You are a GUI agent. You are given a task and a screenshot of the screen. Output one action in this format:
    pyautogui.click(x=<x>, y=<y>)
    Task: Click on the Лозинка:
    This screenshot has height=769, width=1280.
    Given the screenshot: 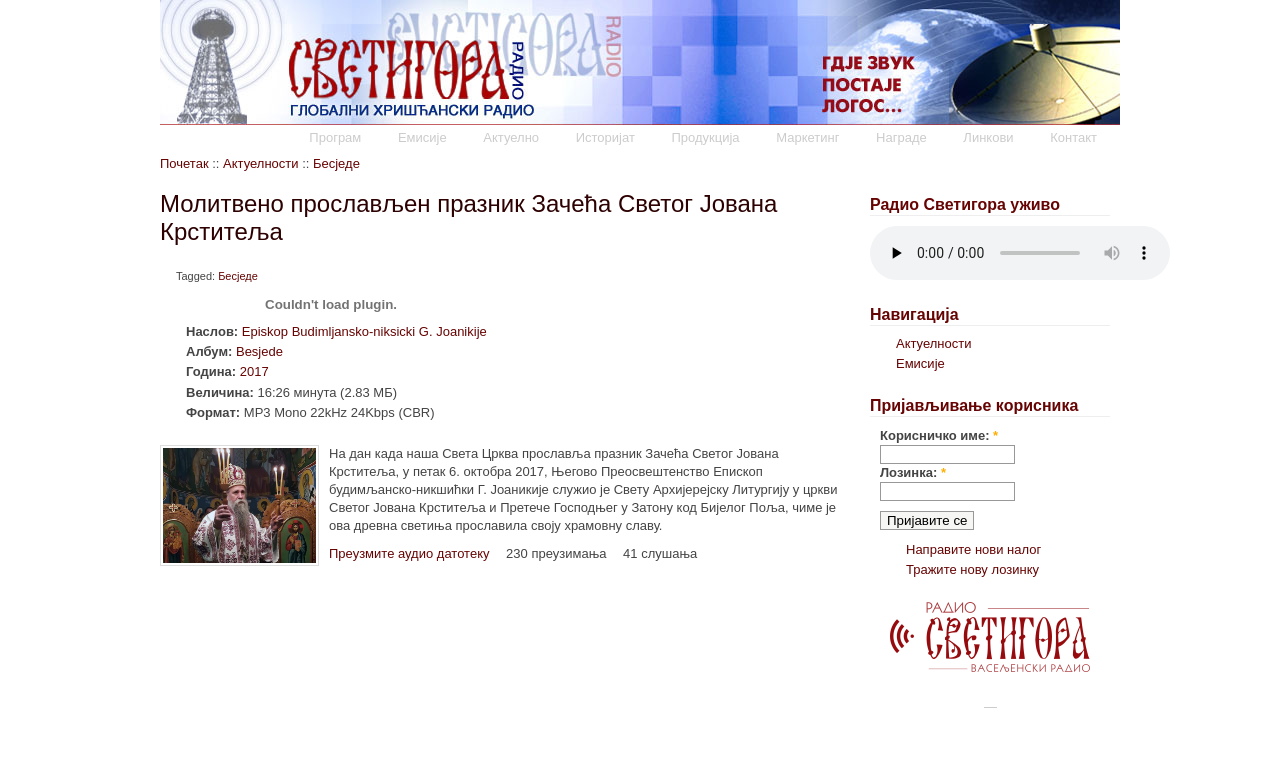 What is the action you would take?
    pyautogui.click(x=913, y=472)
    